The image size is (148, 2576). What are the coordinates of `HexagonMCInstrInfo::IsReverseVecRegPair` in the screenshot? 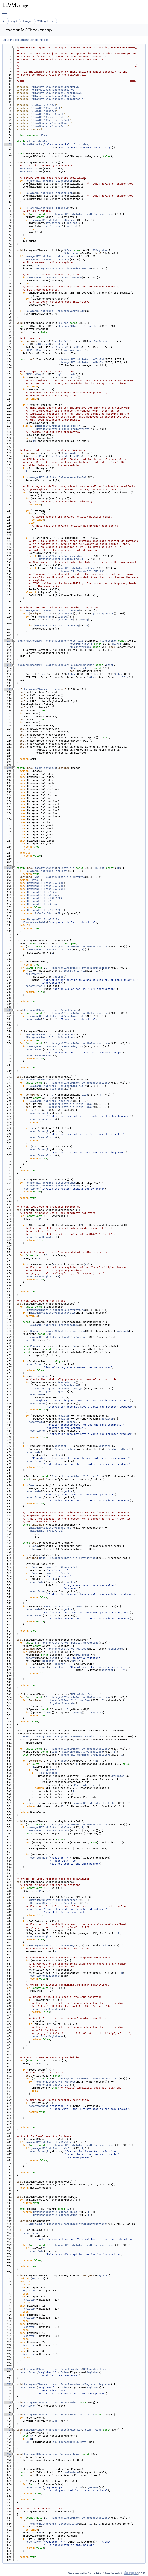 It's located at (55, 311).